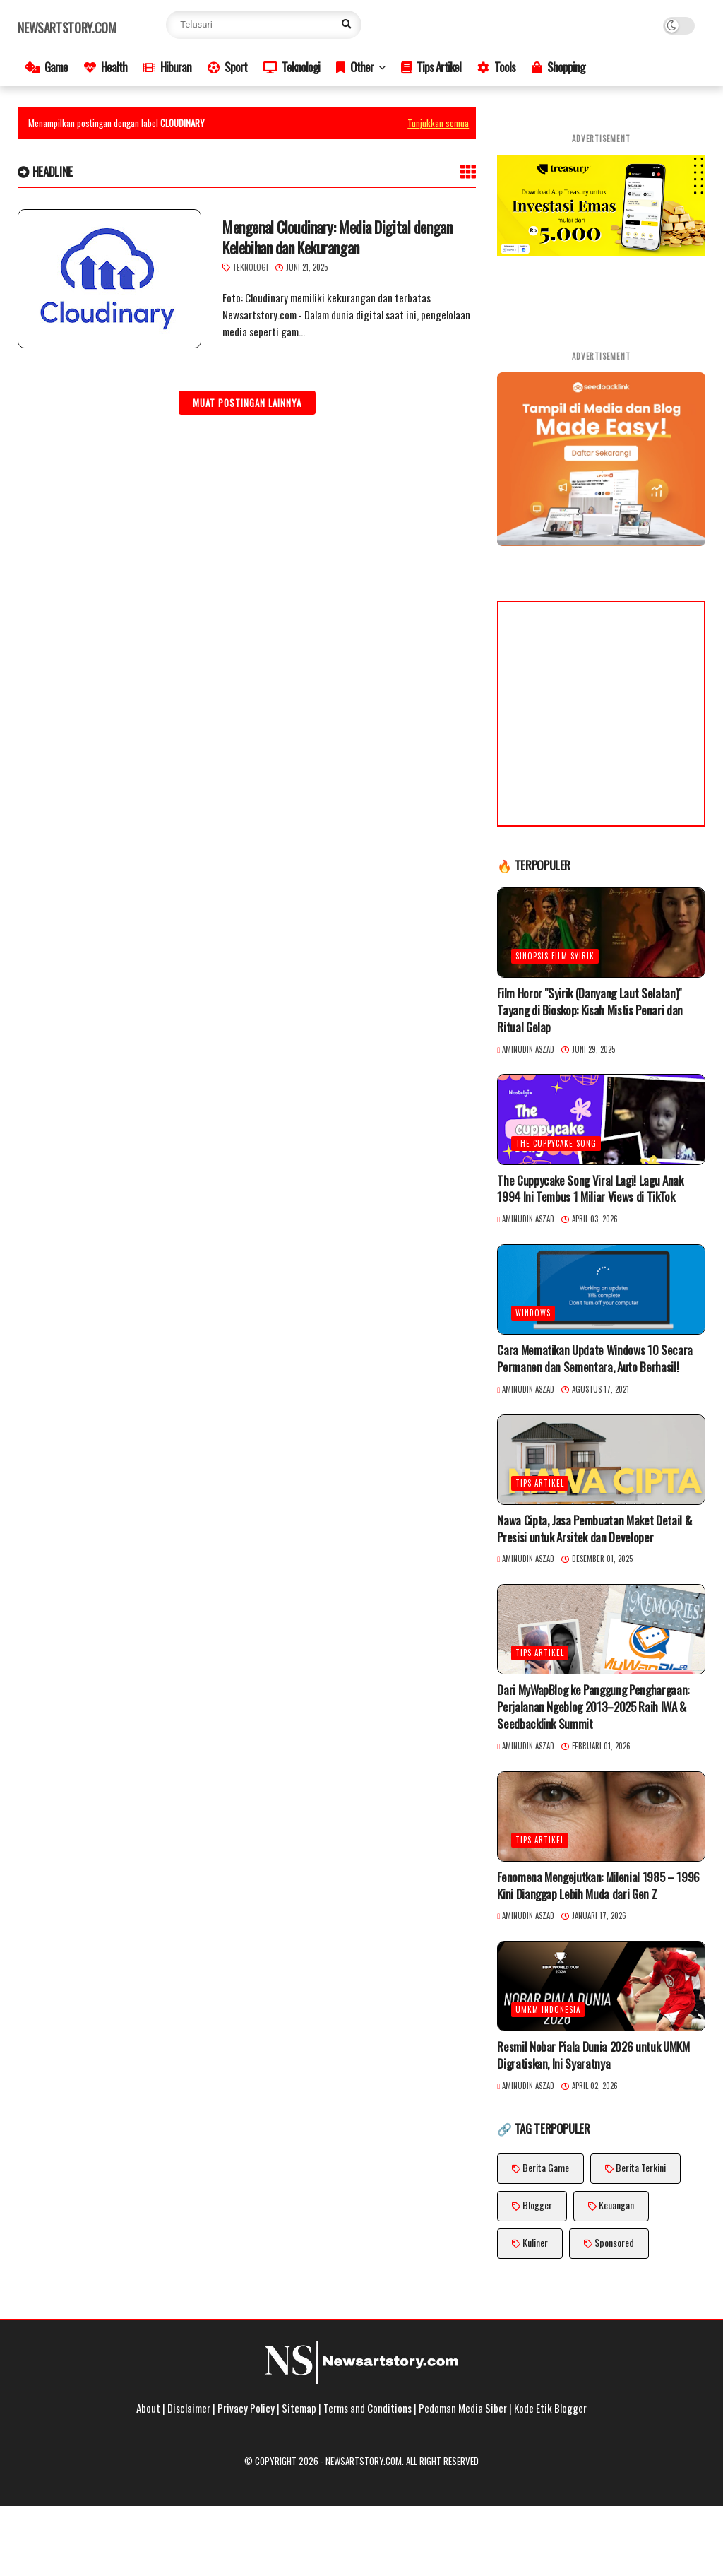 The height and width of the screenshot is (2576, 723). Describe the element at coordinates (537, 2204) in the screenshot. I see `Blogger` at that location.